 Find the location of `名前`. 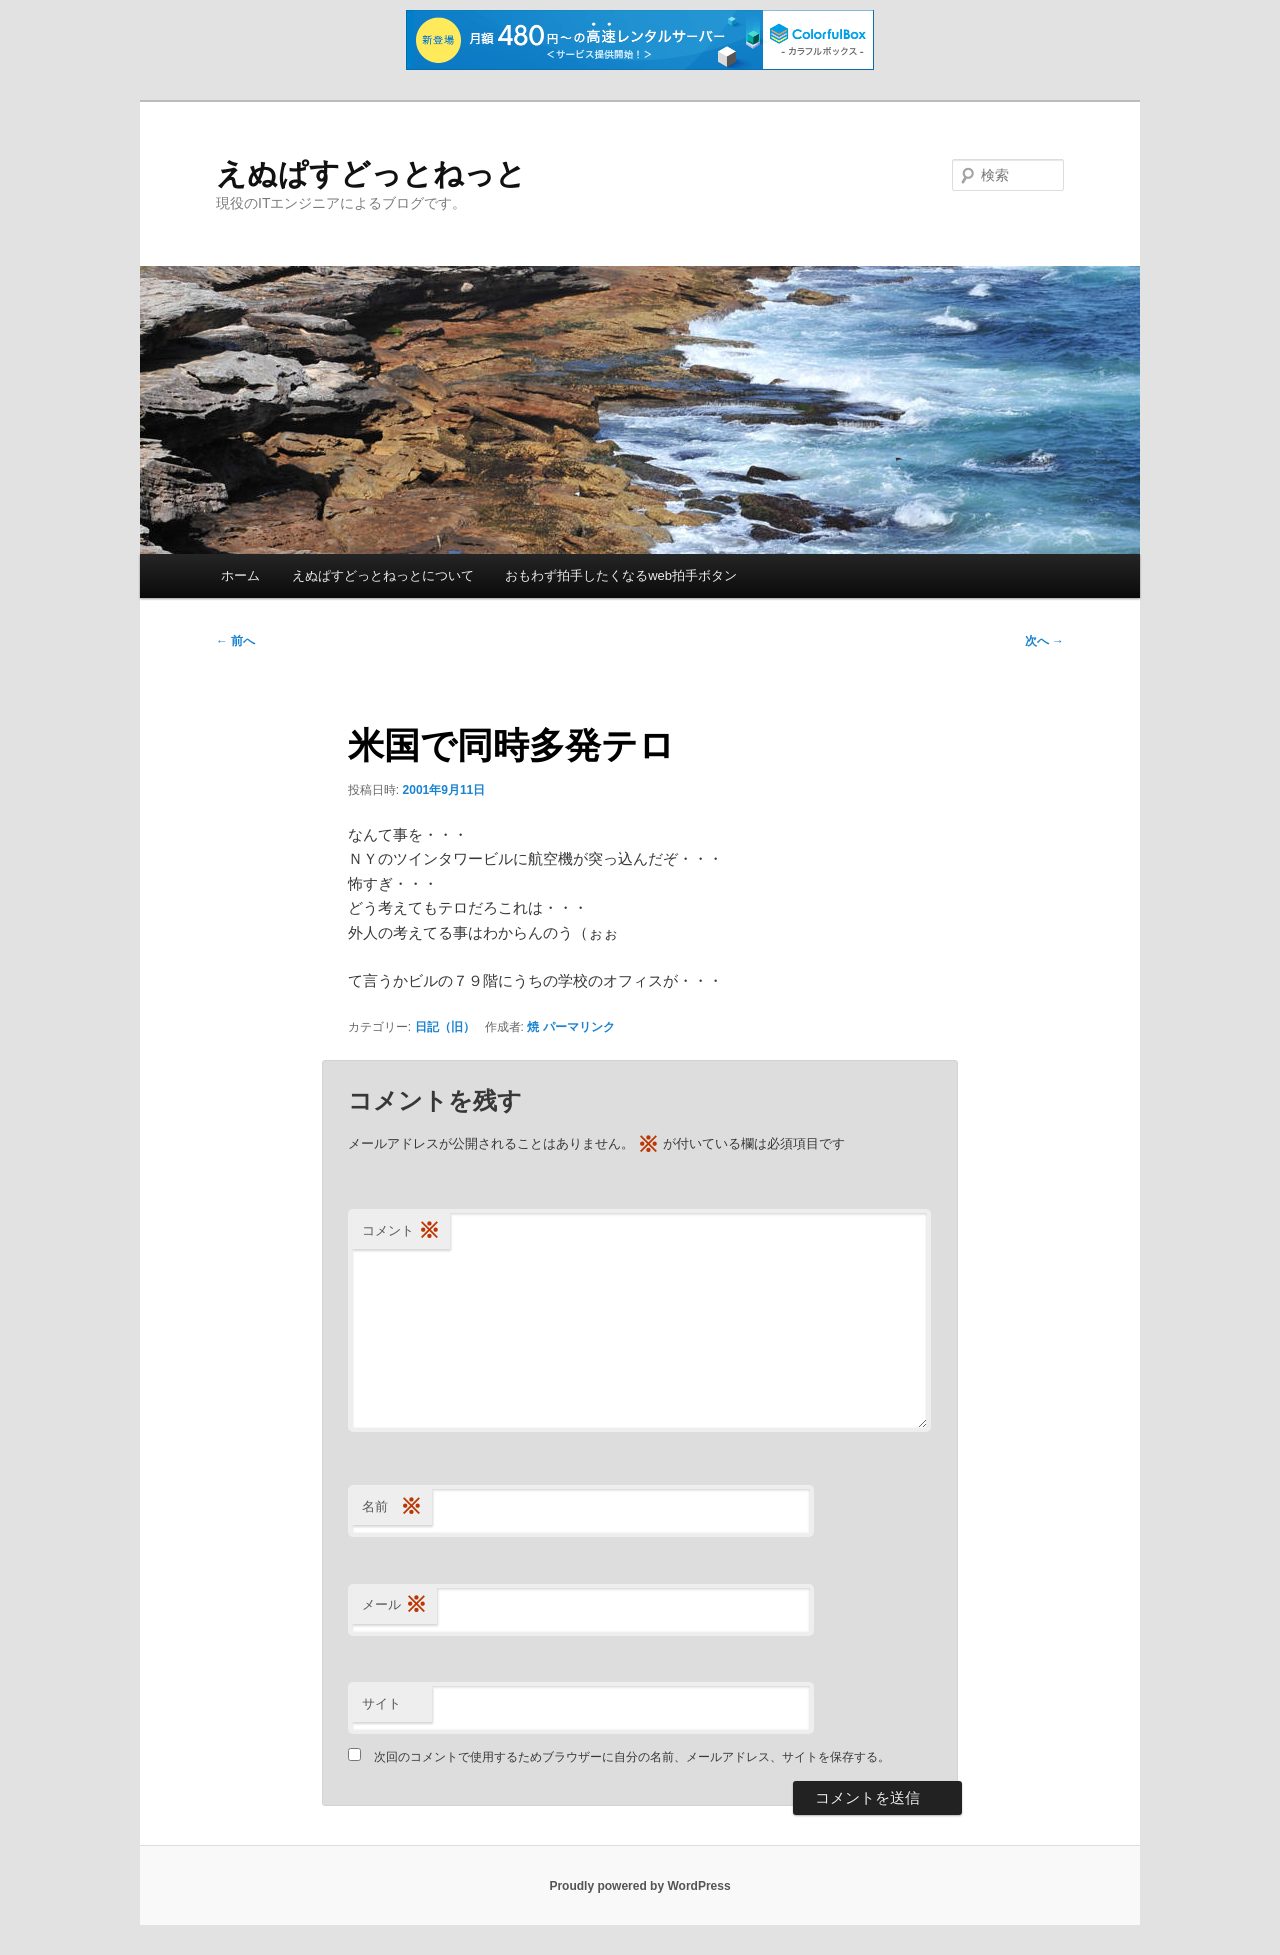

名前 is located at coordinates (392, 1507).